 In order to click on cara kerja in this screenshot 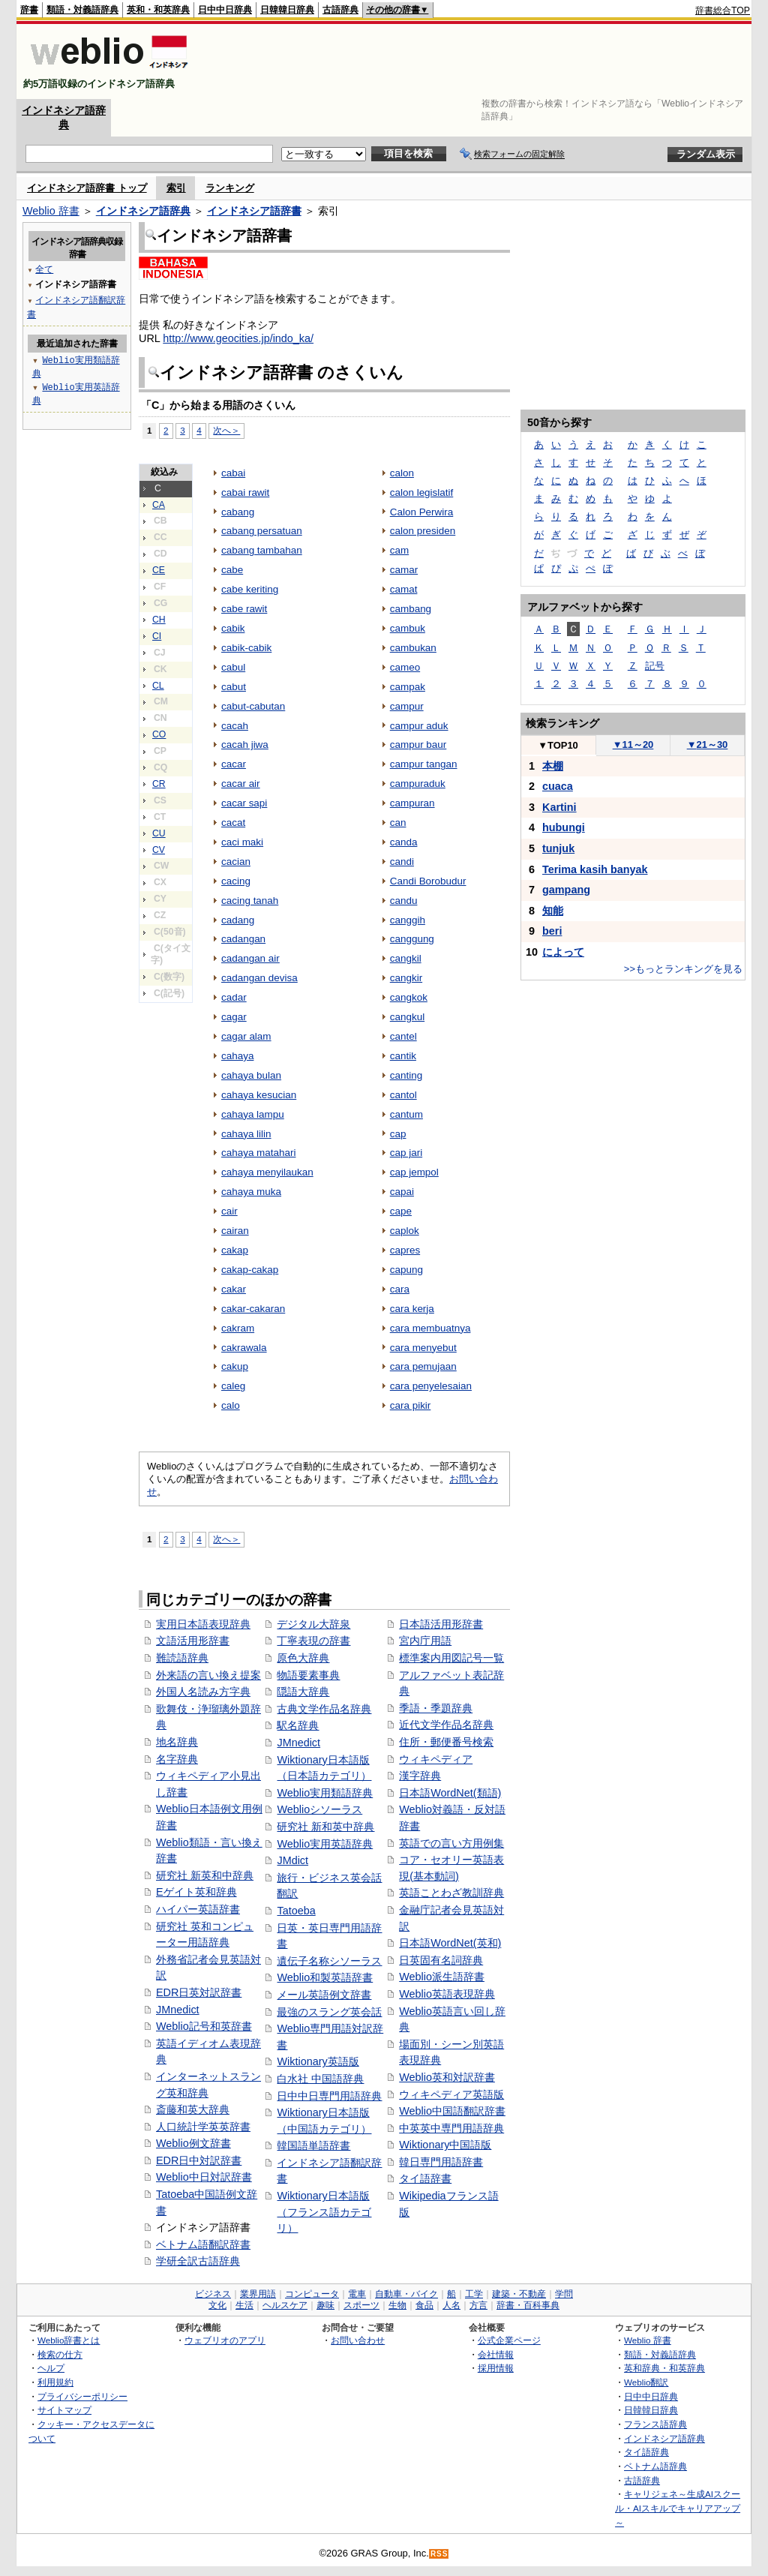, I will do `click(412, 1308)`.